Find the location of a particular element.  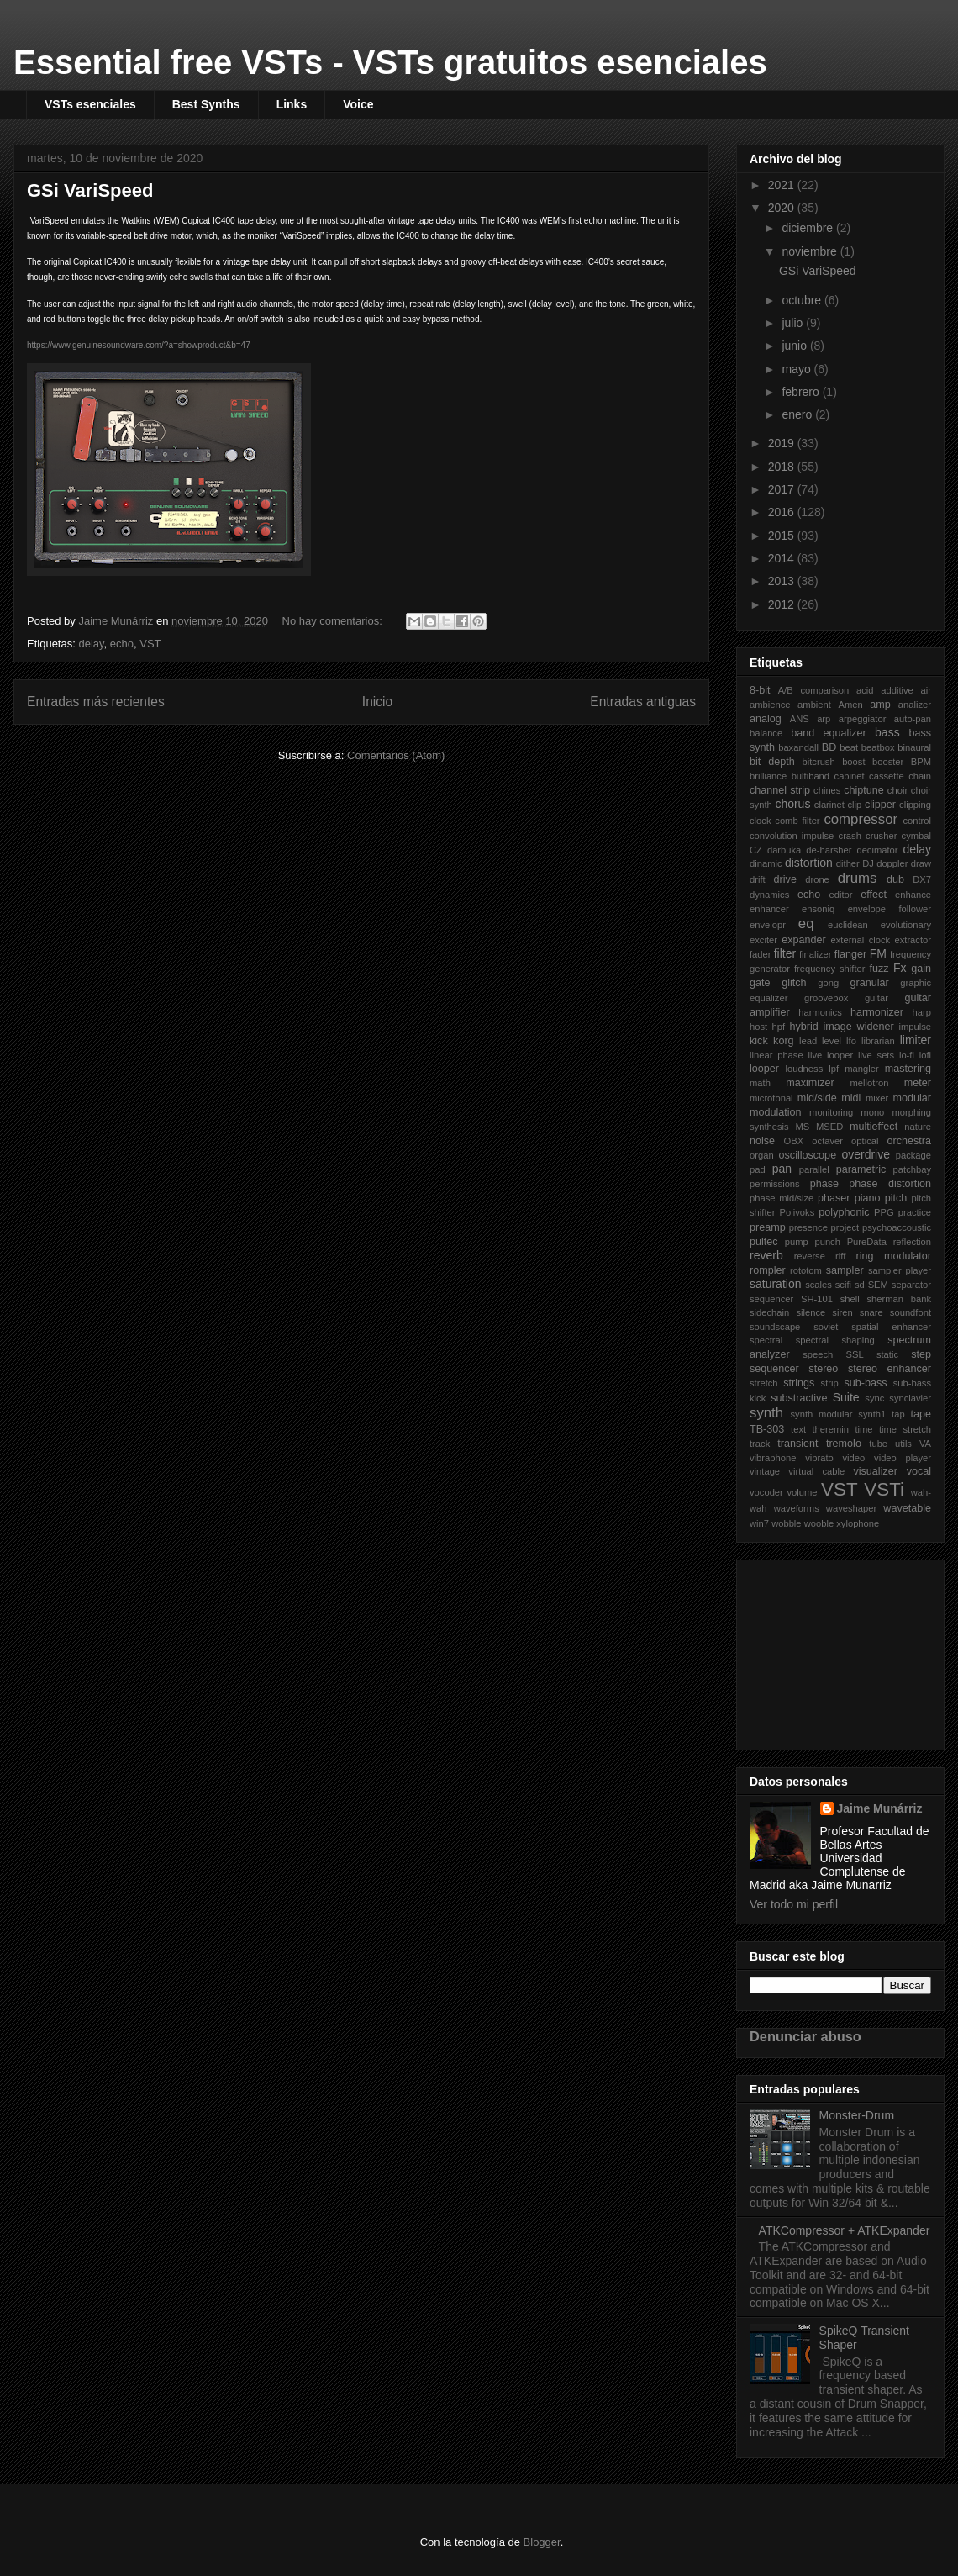

cymbal is located at coordinates (916, 836).